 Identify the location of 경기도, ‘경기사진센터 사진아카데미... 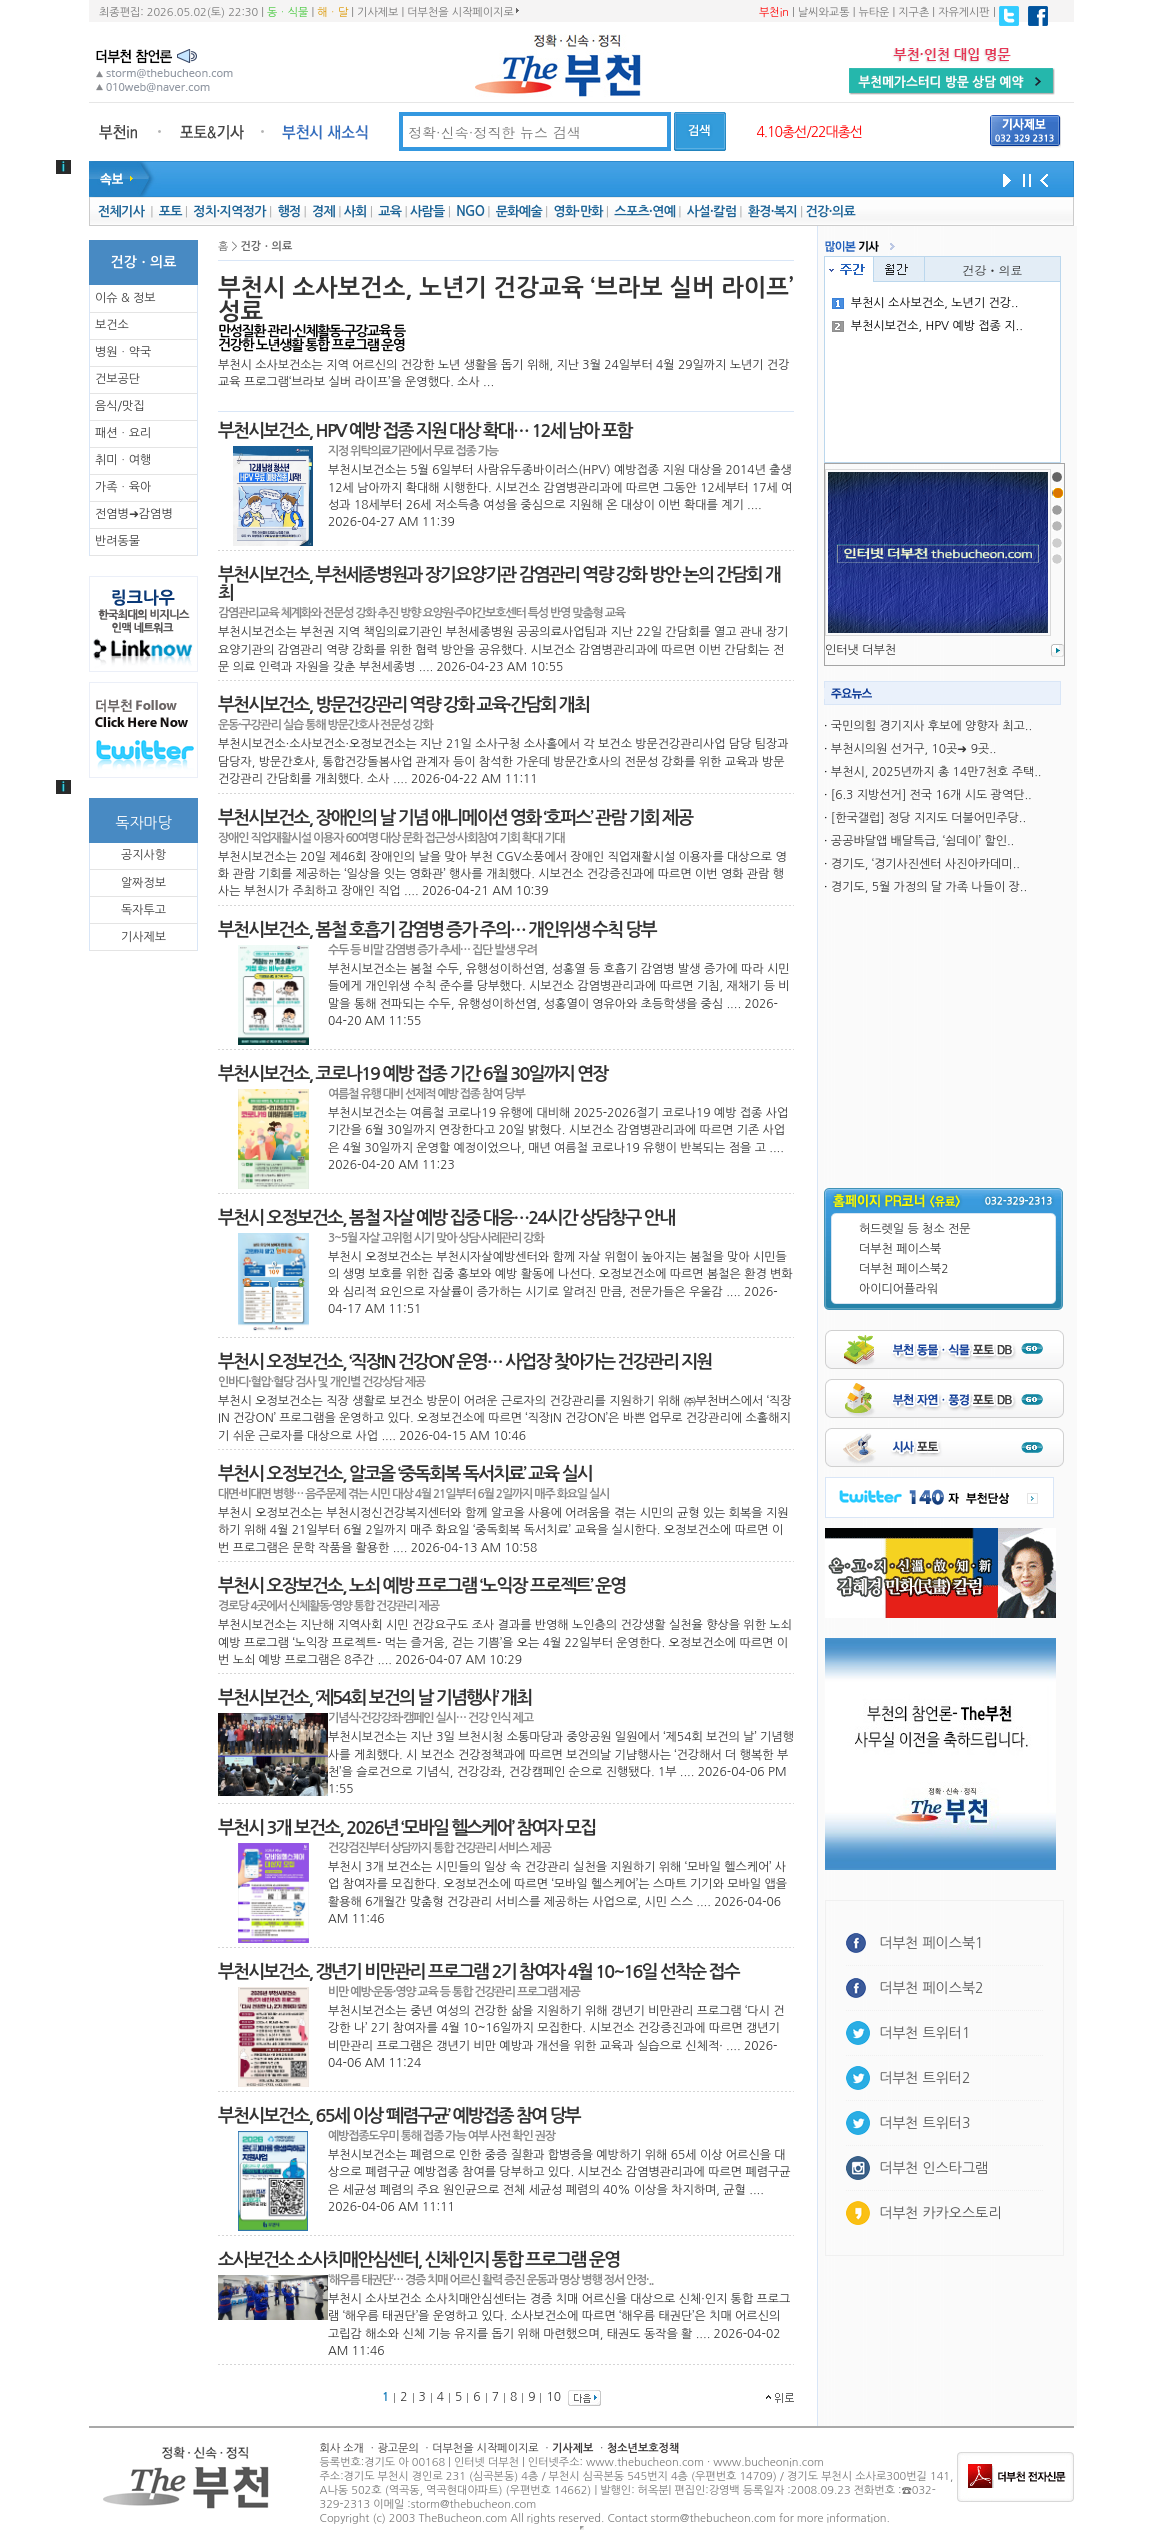
(925, 864).